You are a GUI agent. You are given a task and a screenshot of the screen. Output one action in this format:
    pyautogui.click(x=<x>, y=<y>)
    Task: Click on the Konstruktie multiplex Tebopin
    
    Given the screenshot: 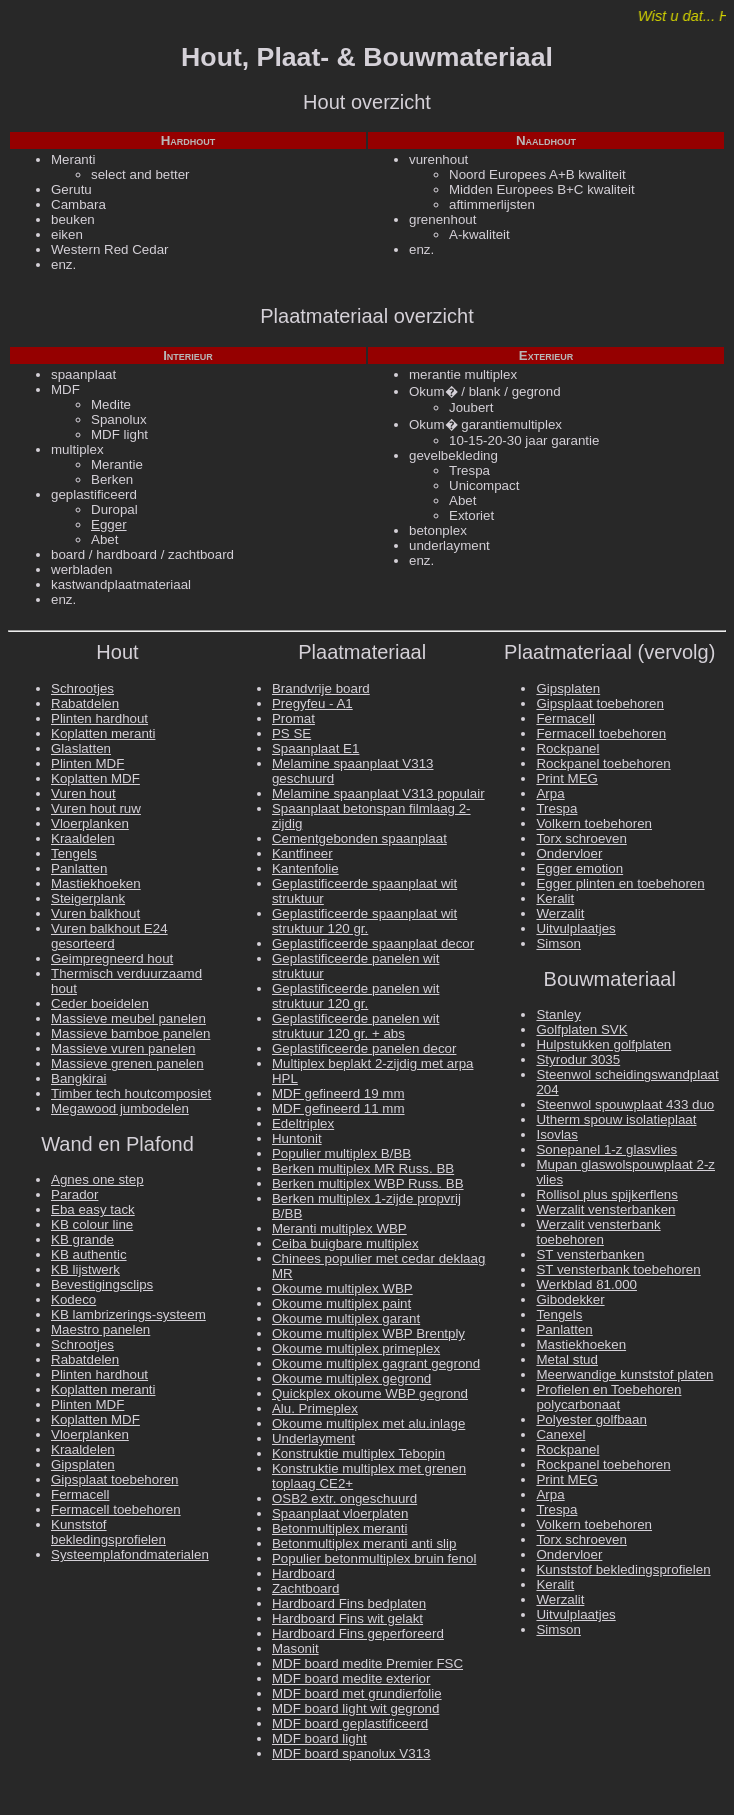 What is the action you would take?
    pyautogui.click(x=358, y=1453)
    